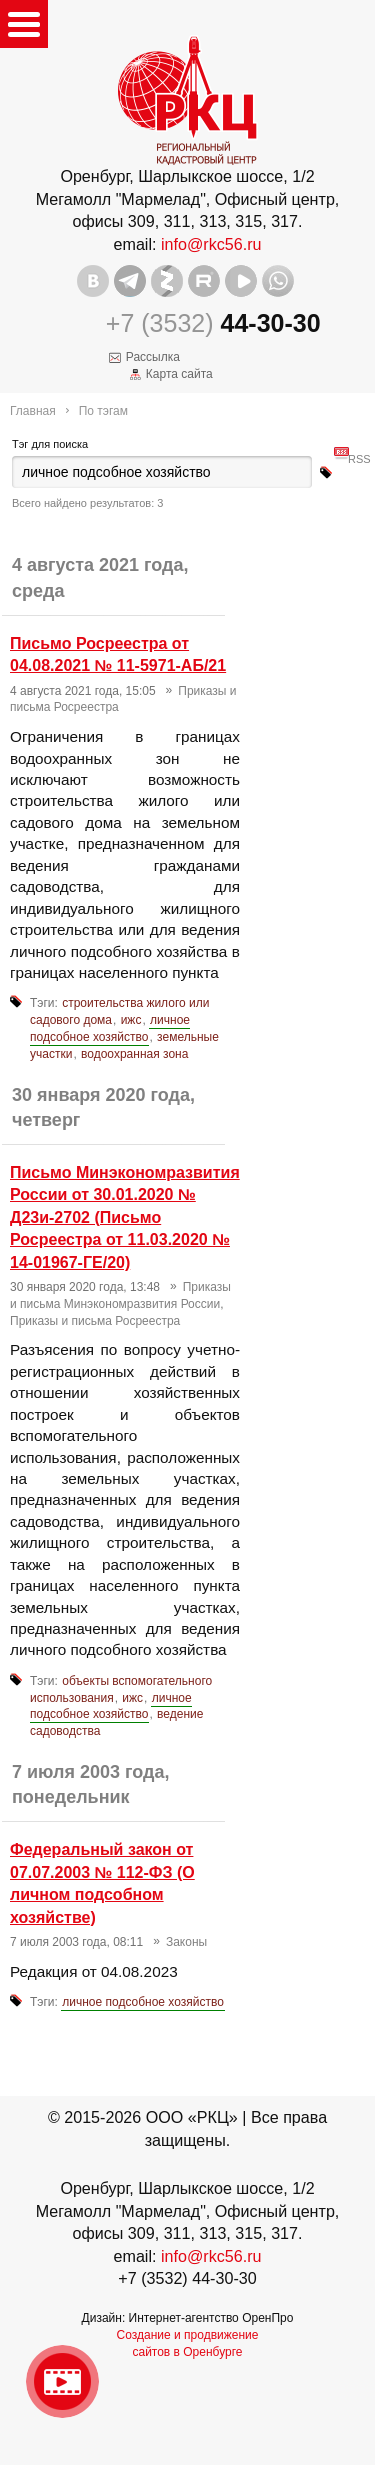  What do you see at coordinates (125, 1217) in the screenshot?
I see `Письмо Минэкономразвития России от 30.01.2020 № Д23и-2702 (Письмо Росреестра от 11.03.2020 № 14-01967-ГЕ/20)` at bounding box center [125, 1217].